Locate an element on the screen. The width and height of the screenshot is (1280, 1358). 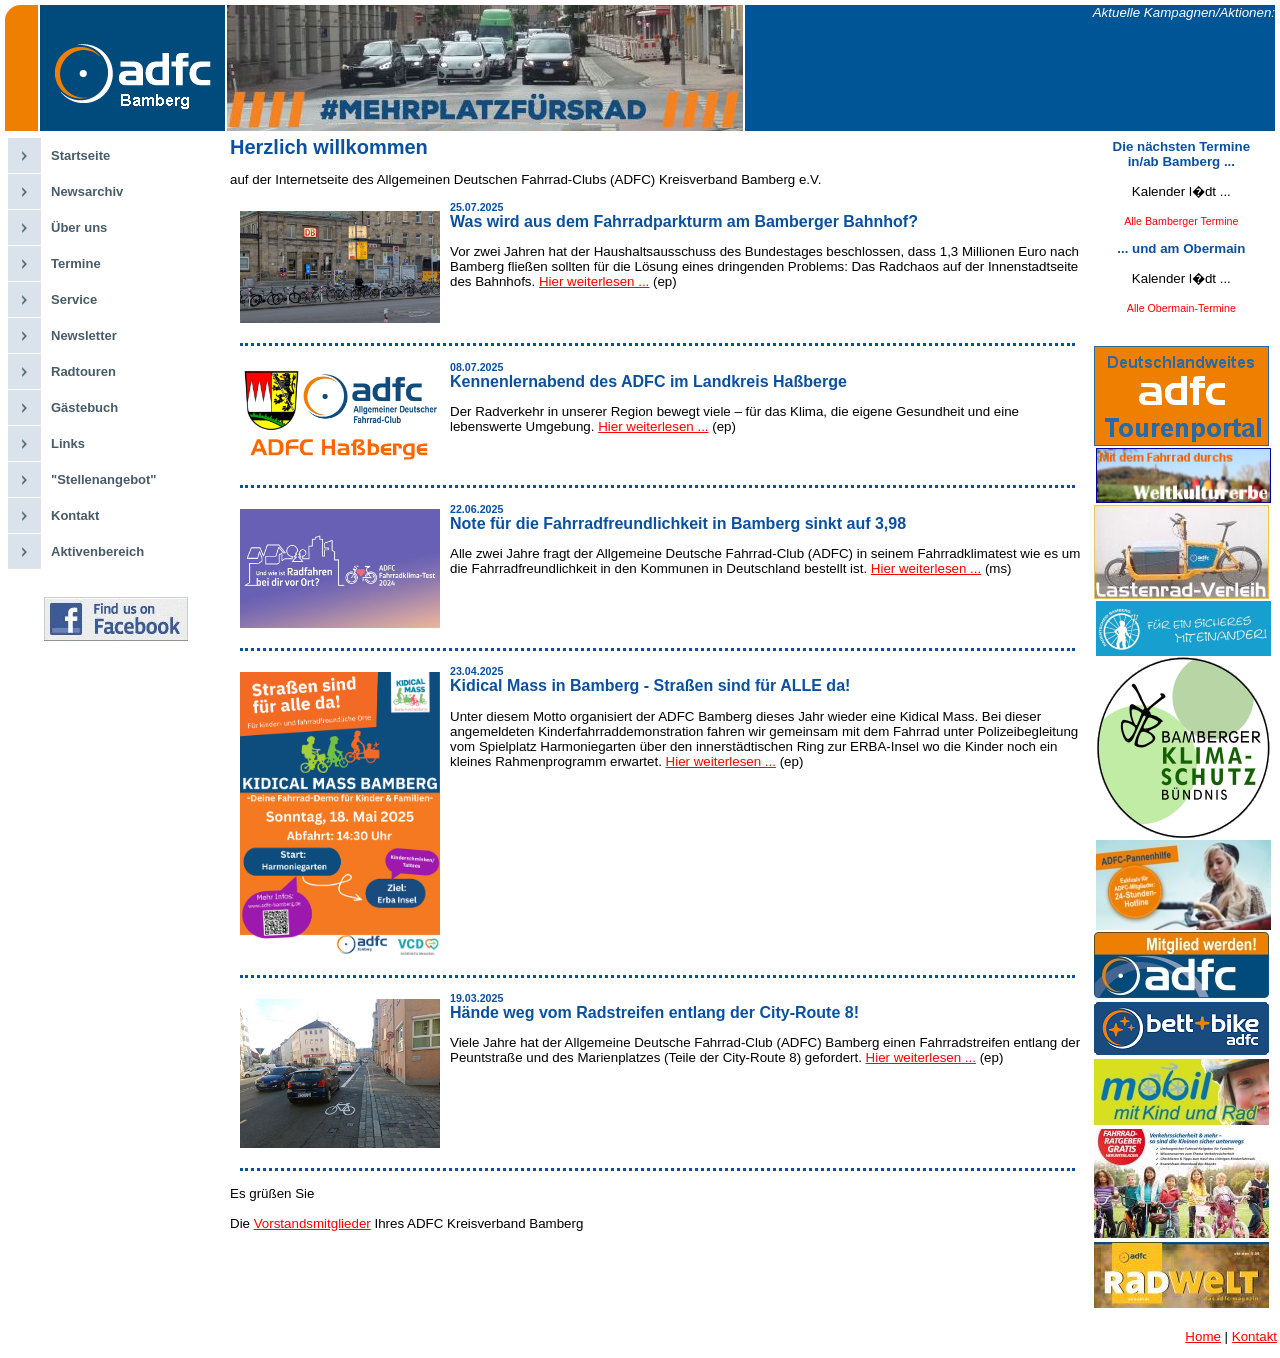
Alle Bamberger Termine is located at coordinates (1181, 221).